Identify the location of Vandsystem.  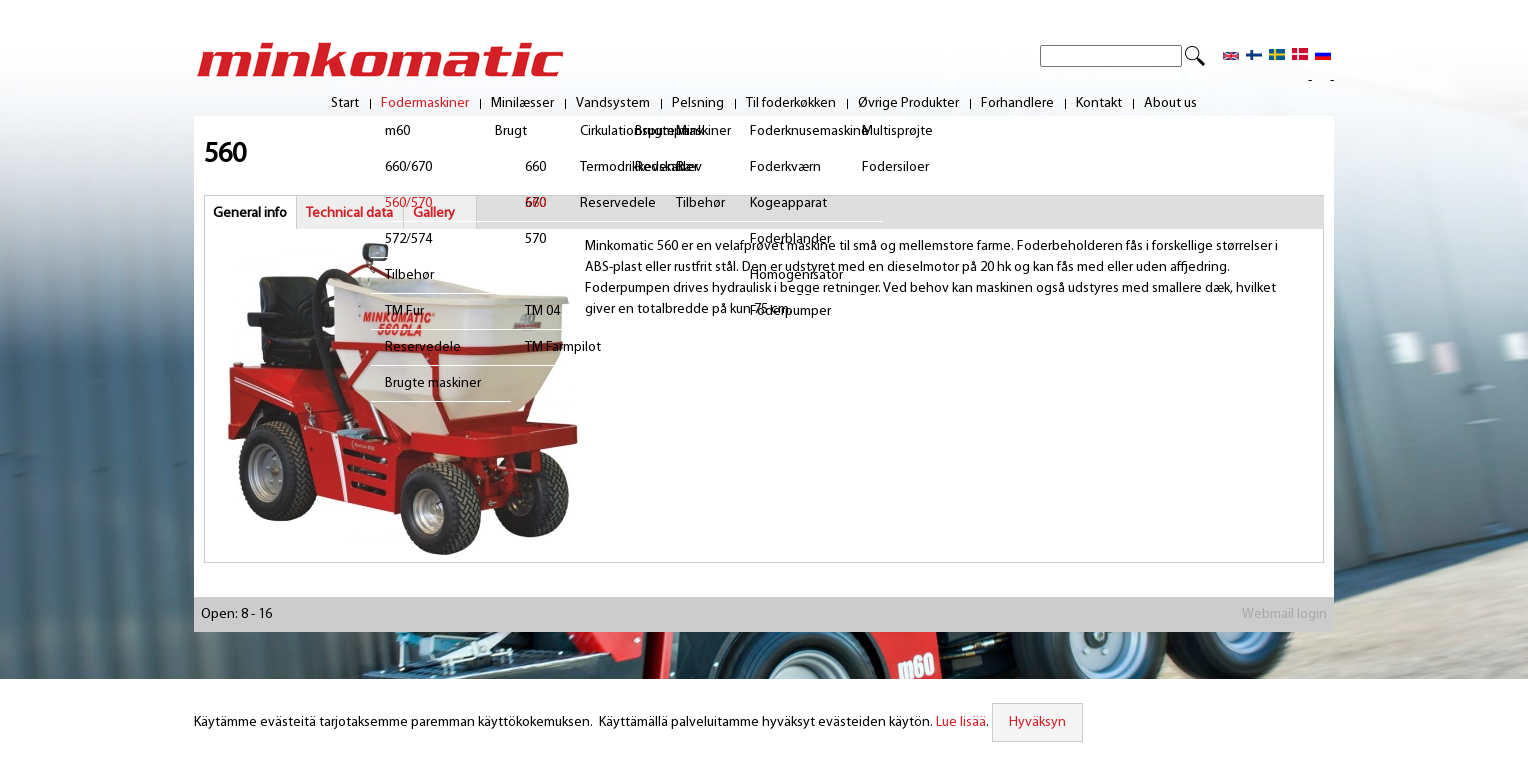
(613, 104).